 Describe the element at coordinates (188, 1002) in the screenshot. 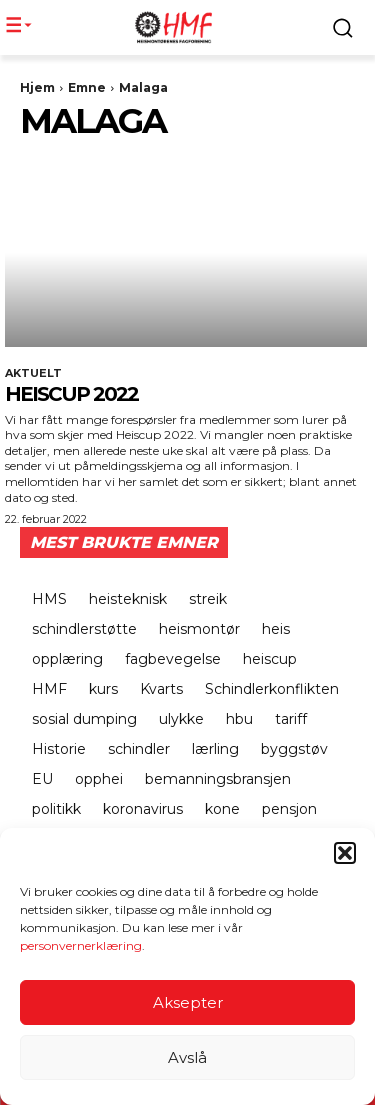

I see `Aksepter` at that location.